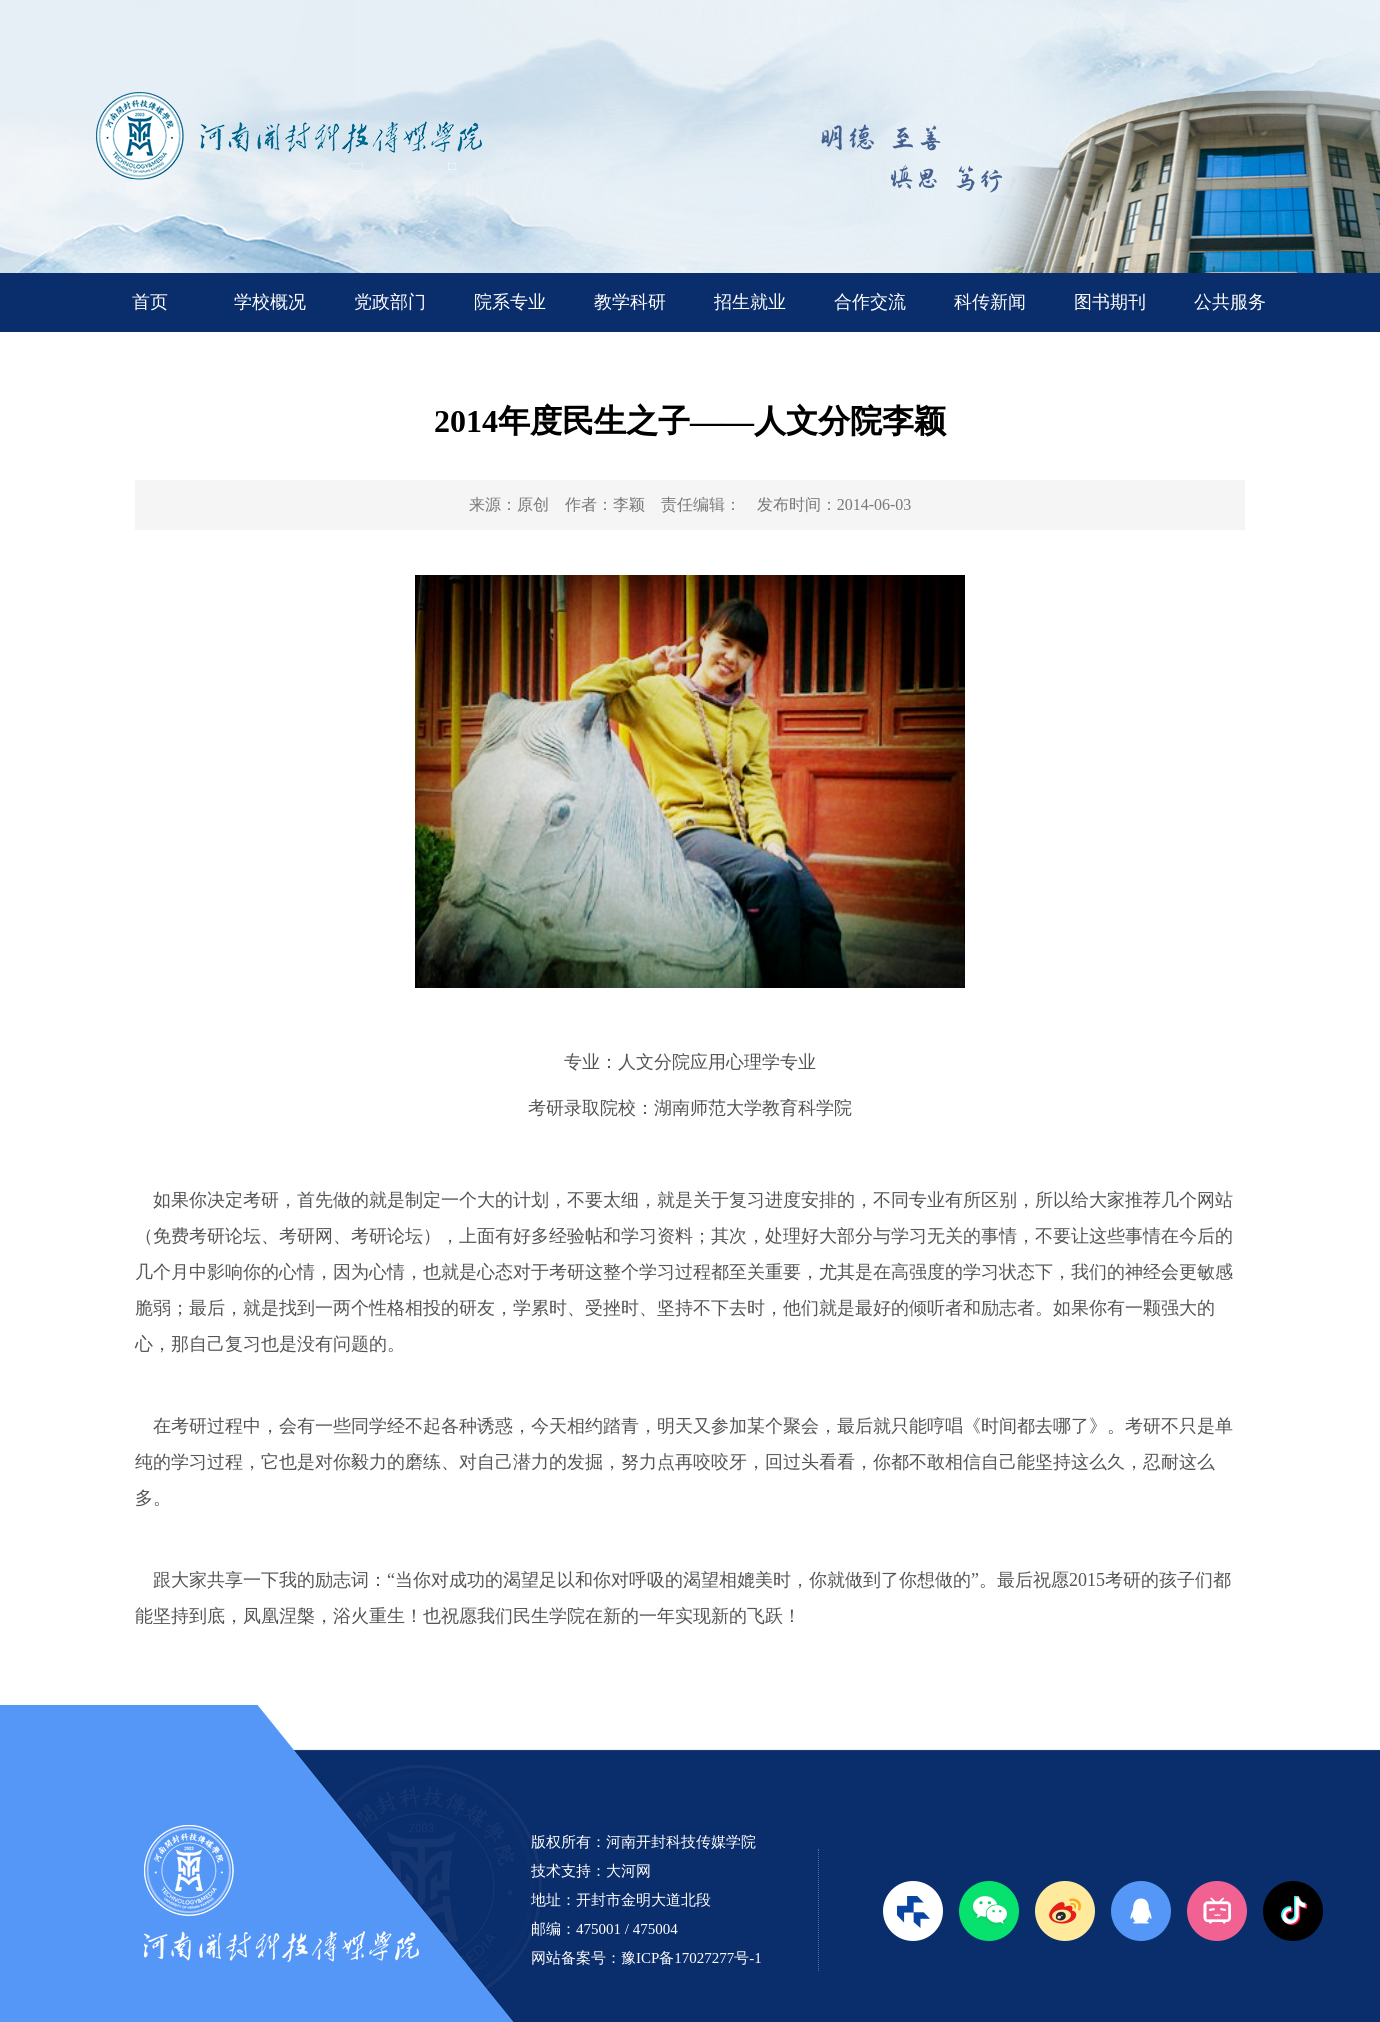 This screenshot has height=2022, width=1380. I want to click on 学校概况, so click(270, 302).